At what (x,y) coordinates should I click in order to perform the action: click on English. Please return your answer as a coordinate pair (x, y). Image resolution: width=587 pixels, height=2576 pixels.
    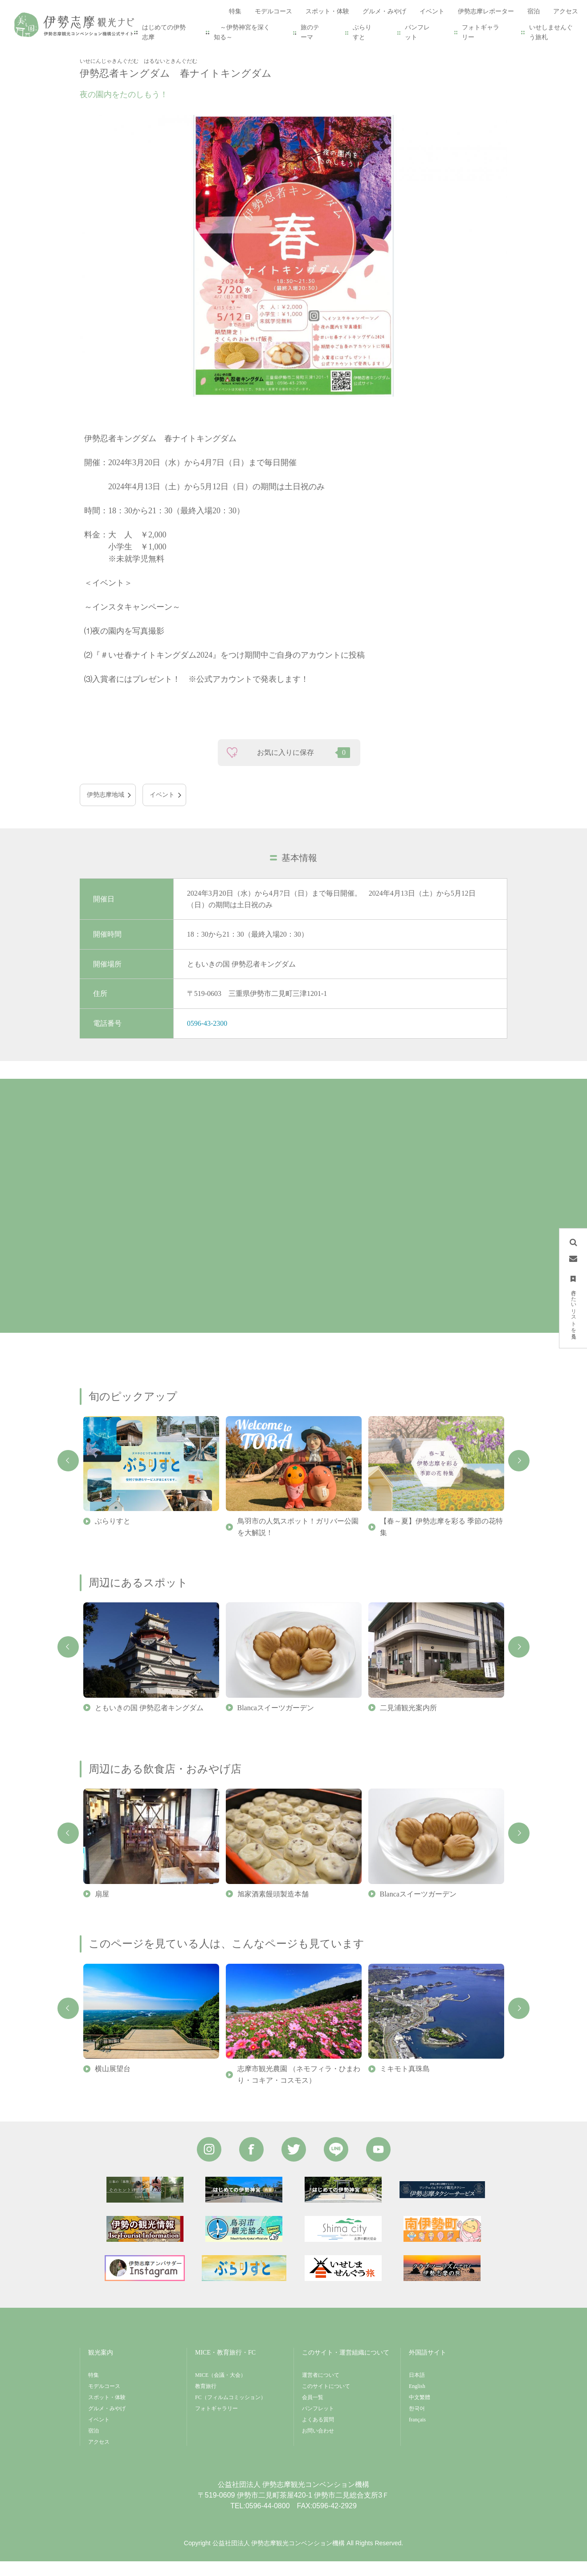
    Looking at the image, I should click on (417, 2401).